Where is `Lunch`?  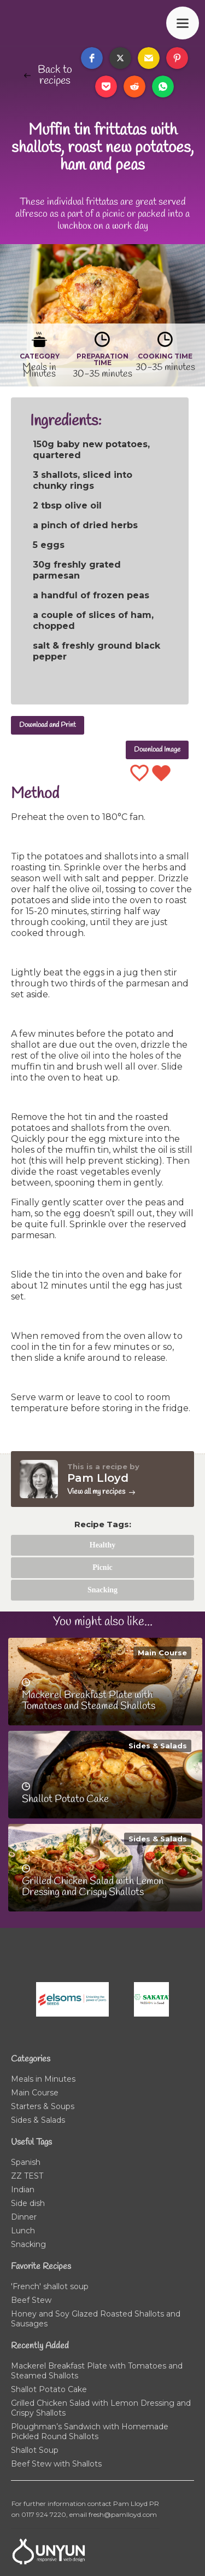
Lunch is located at coordinates (23, 2231).